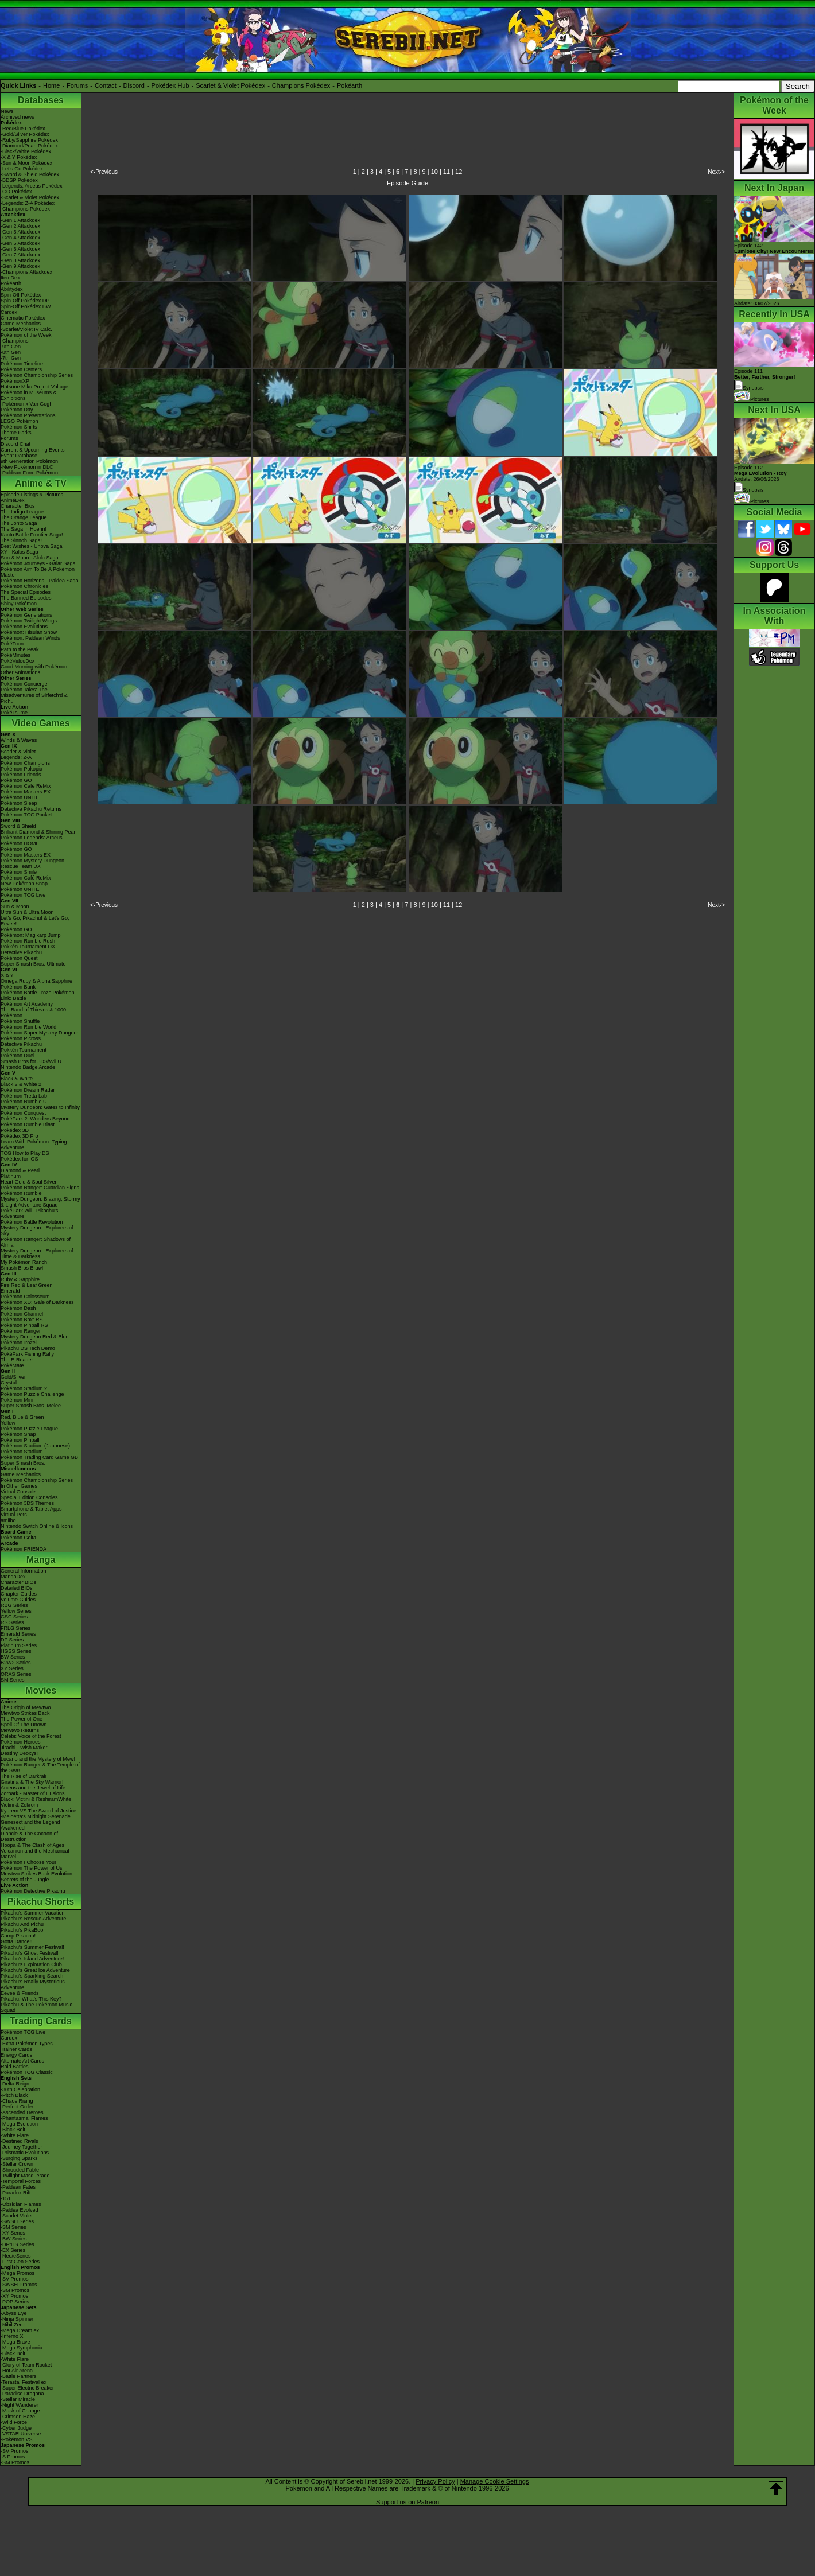  Describe the element at coordinates (20, 1440) in the screenshot. I see `Pokémon Pinball` at that location.